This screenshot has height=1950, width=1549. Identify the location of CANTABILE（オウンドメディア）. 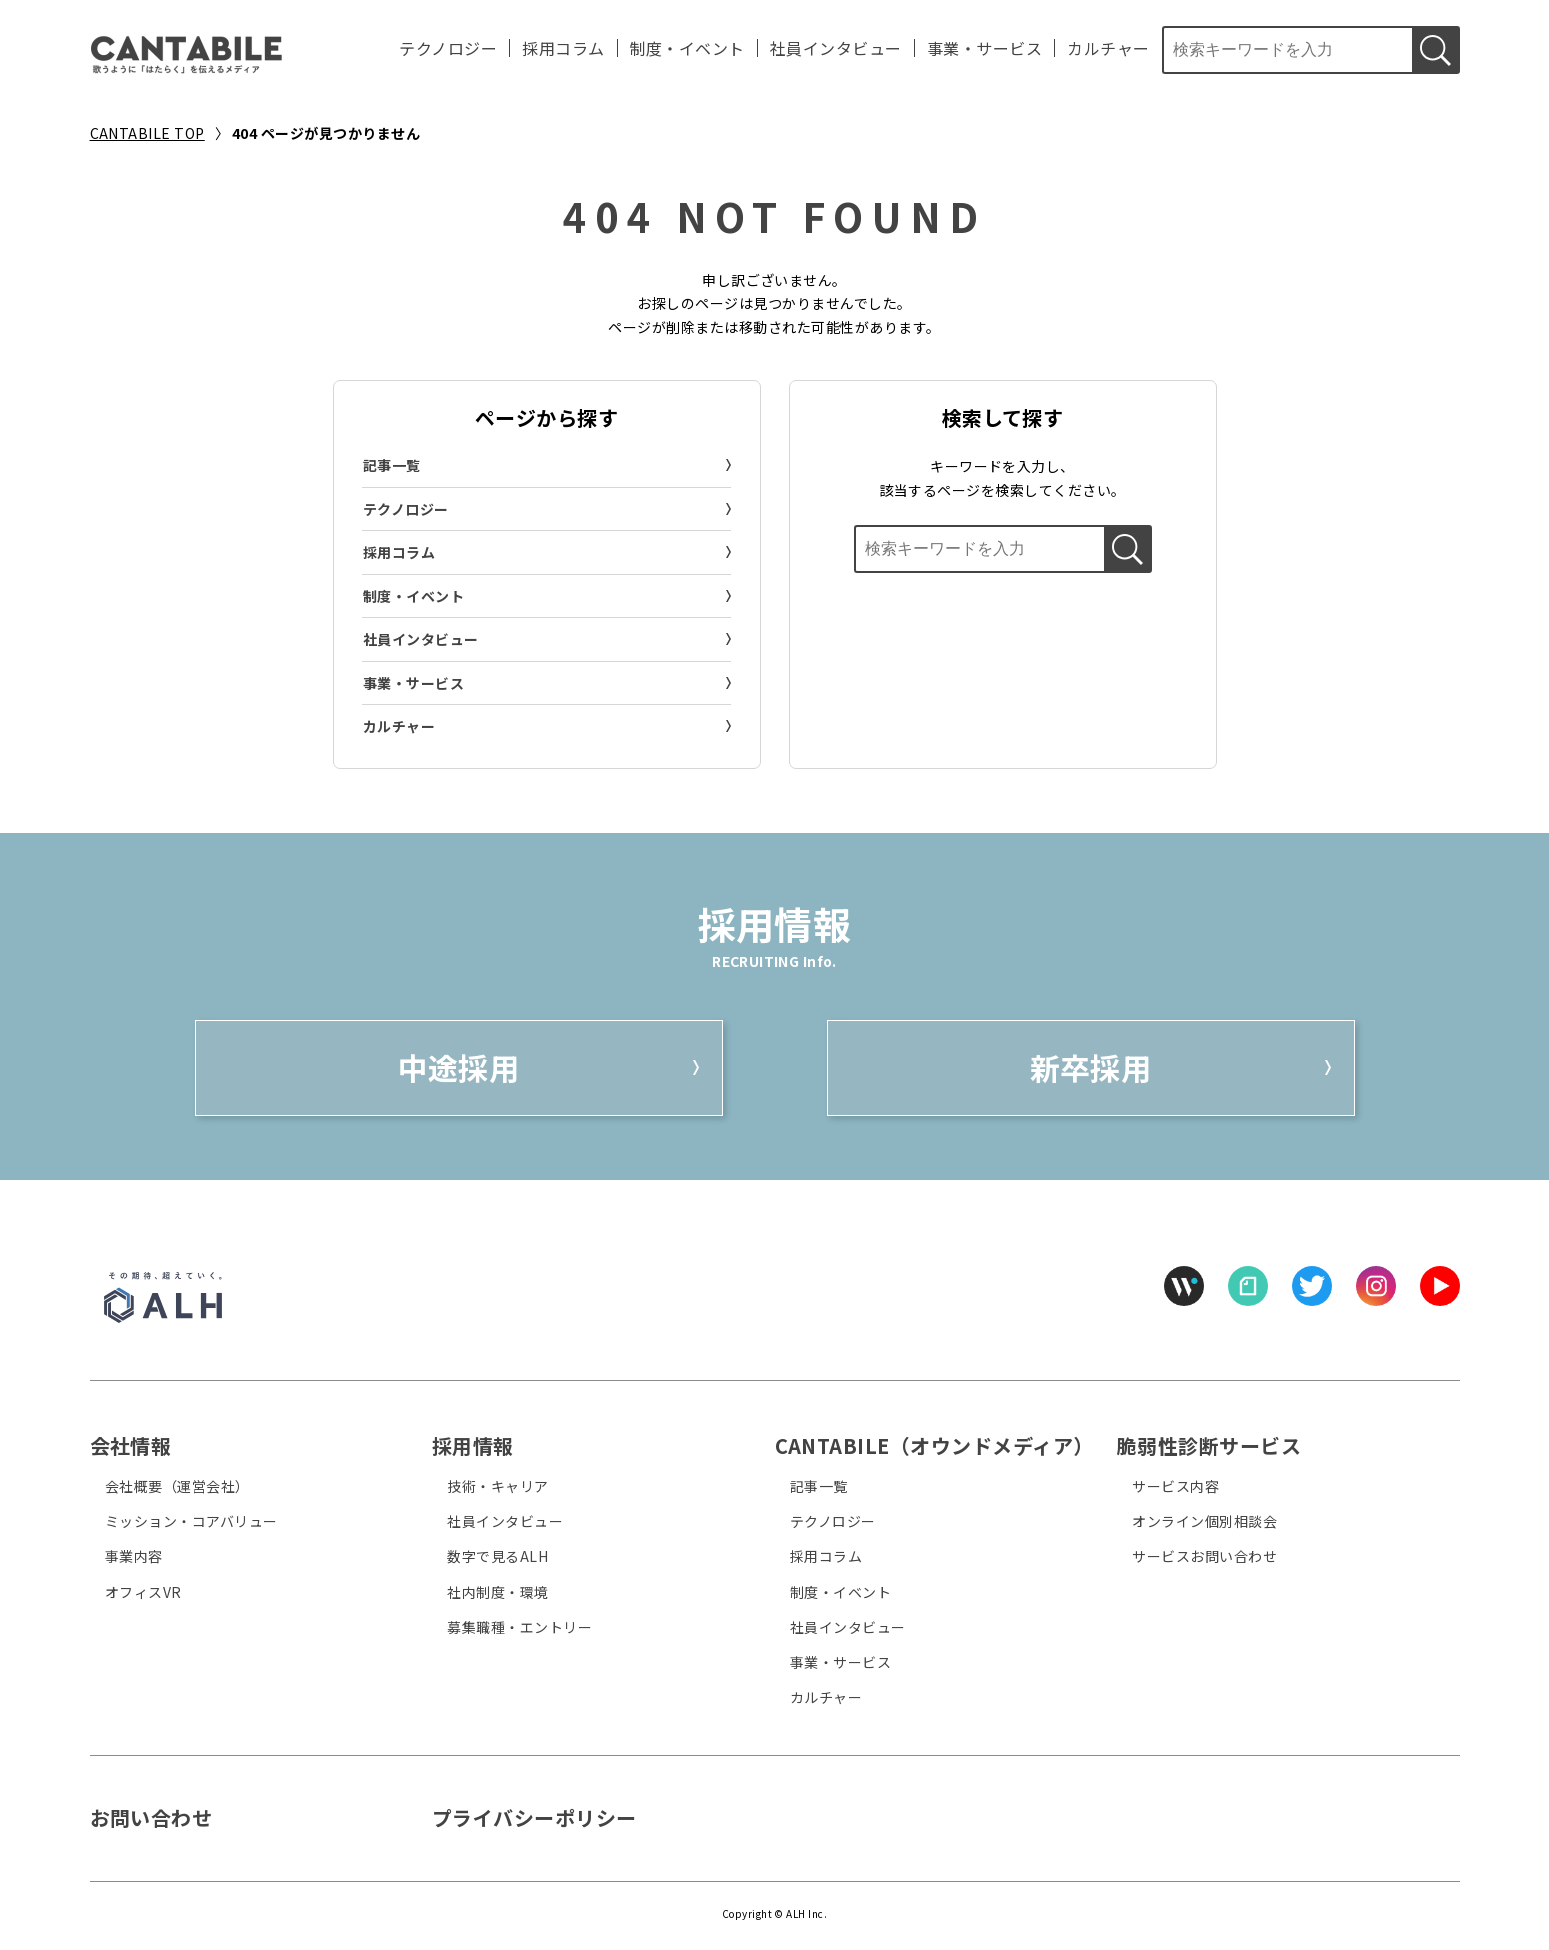
(934, 1445).